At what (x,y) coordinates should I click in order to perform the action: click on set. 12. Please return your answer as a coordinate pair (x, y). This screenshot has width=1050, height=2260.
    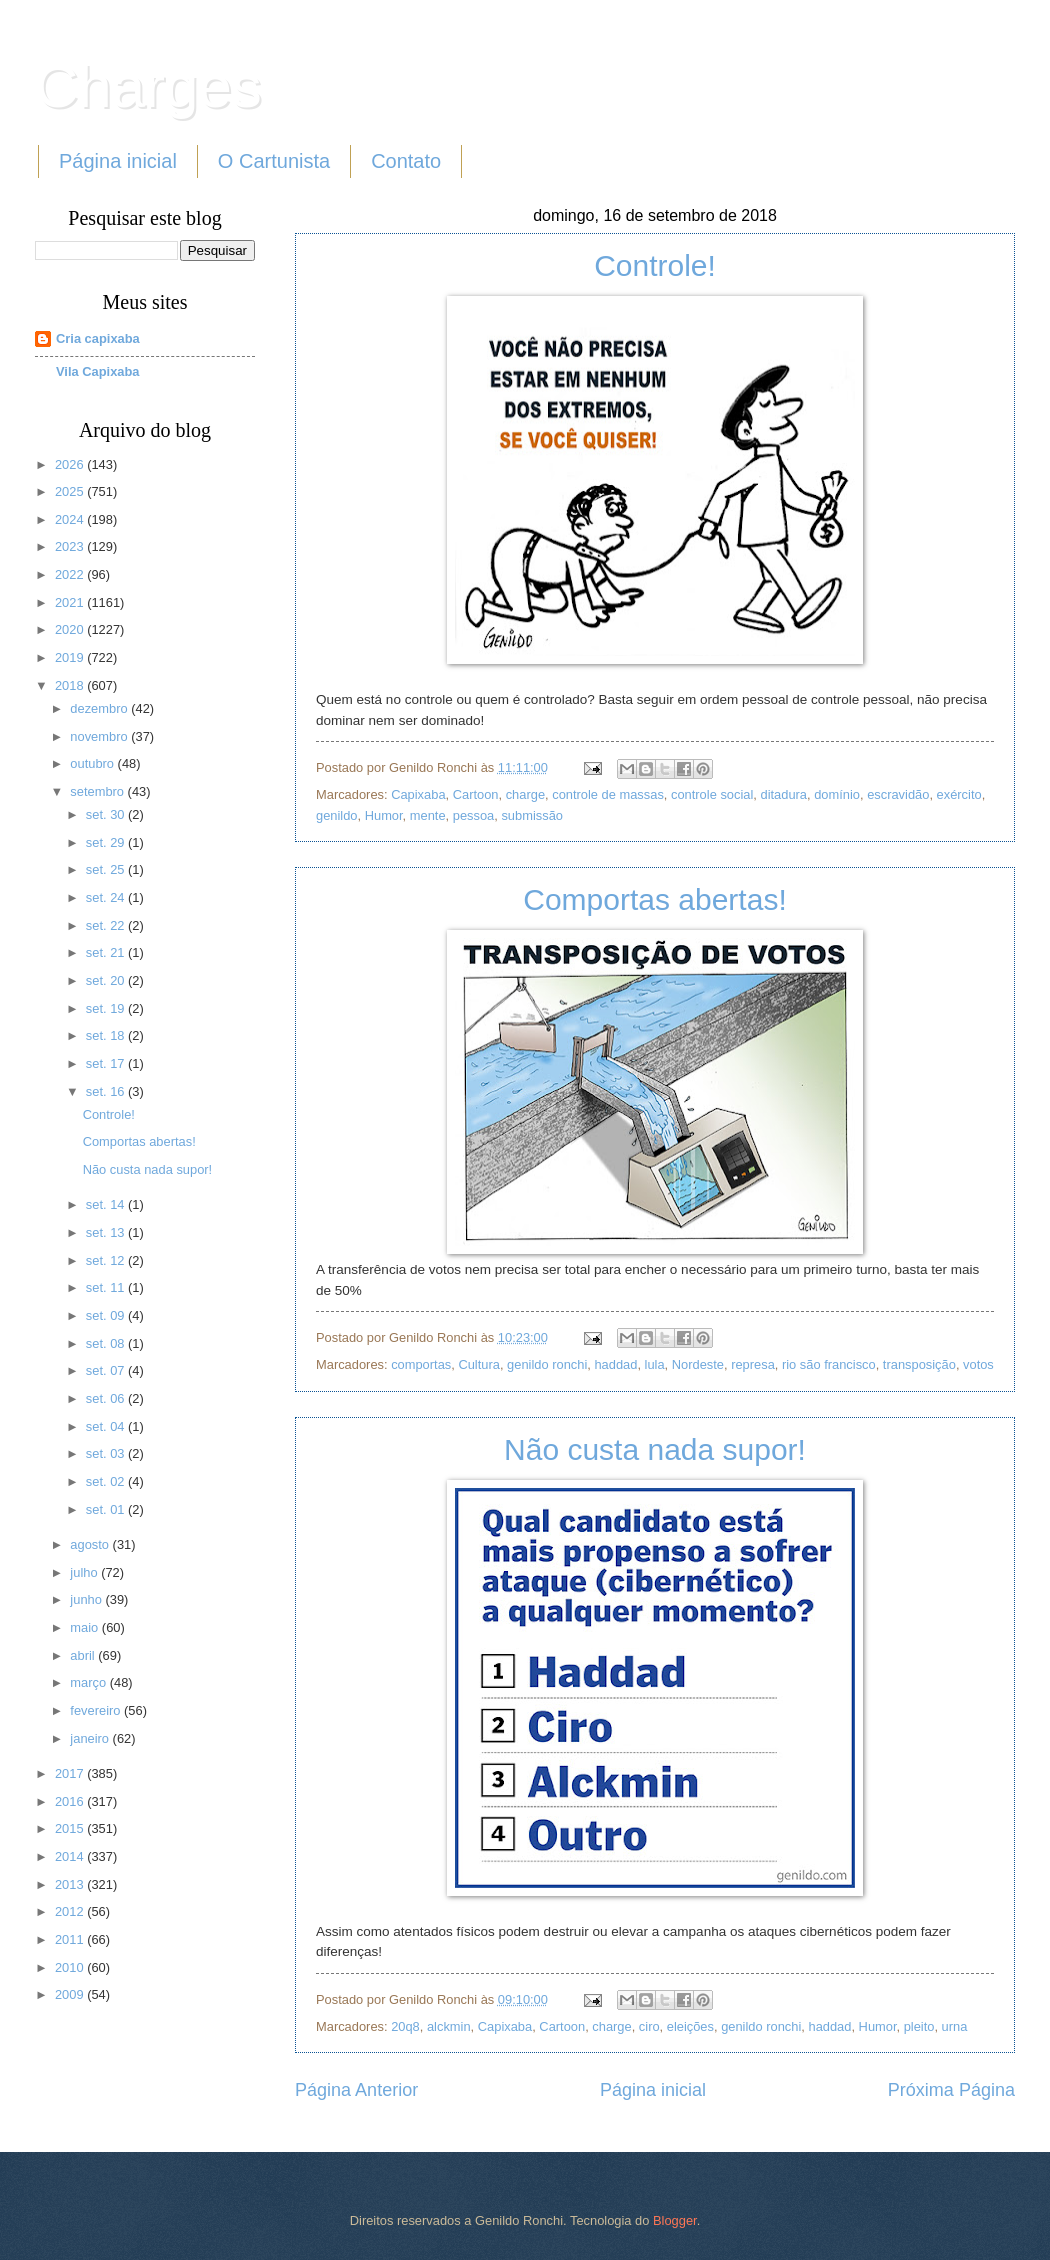
    Looking at the image, I should click on (107, 1260).